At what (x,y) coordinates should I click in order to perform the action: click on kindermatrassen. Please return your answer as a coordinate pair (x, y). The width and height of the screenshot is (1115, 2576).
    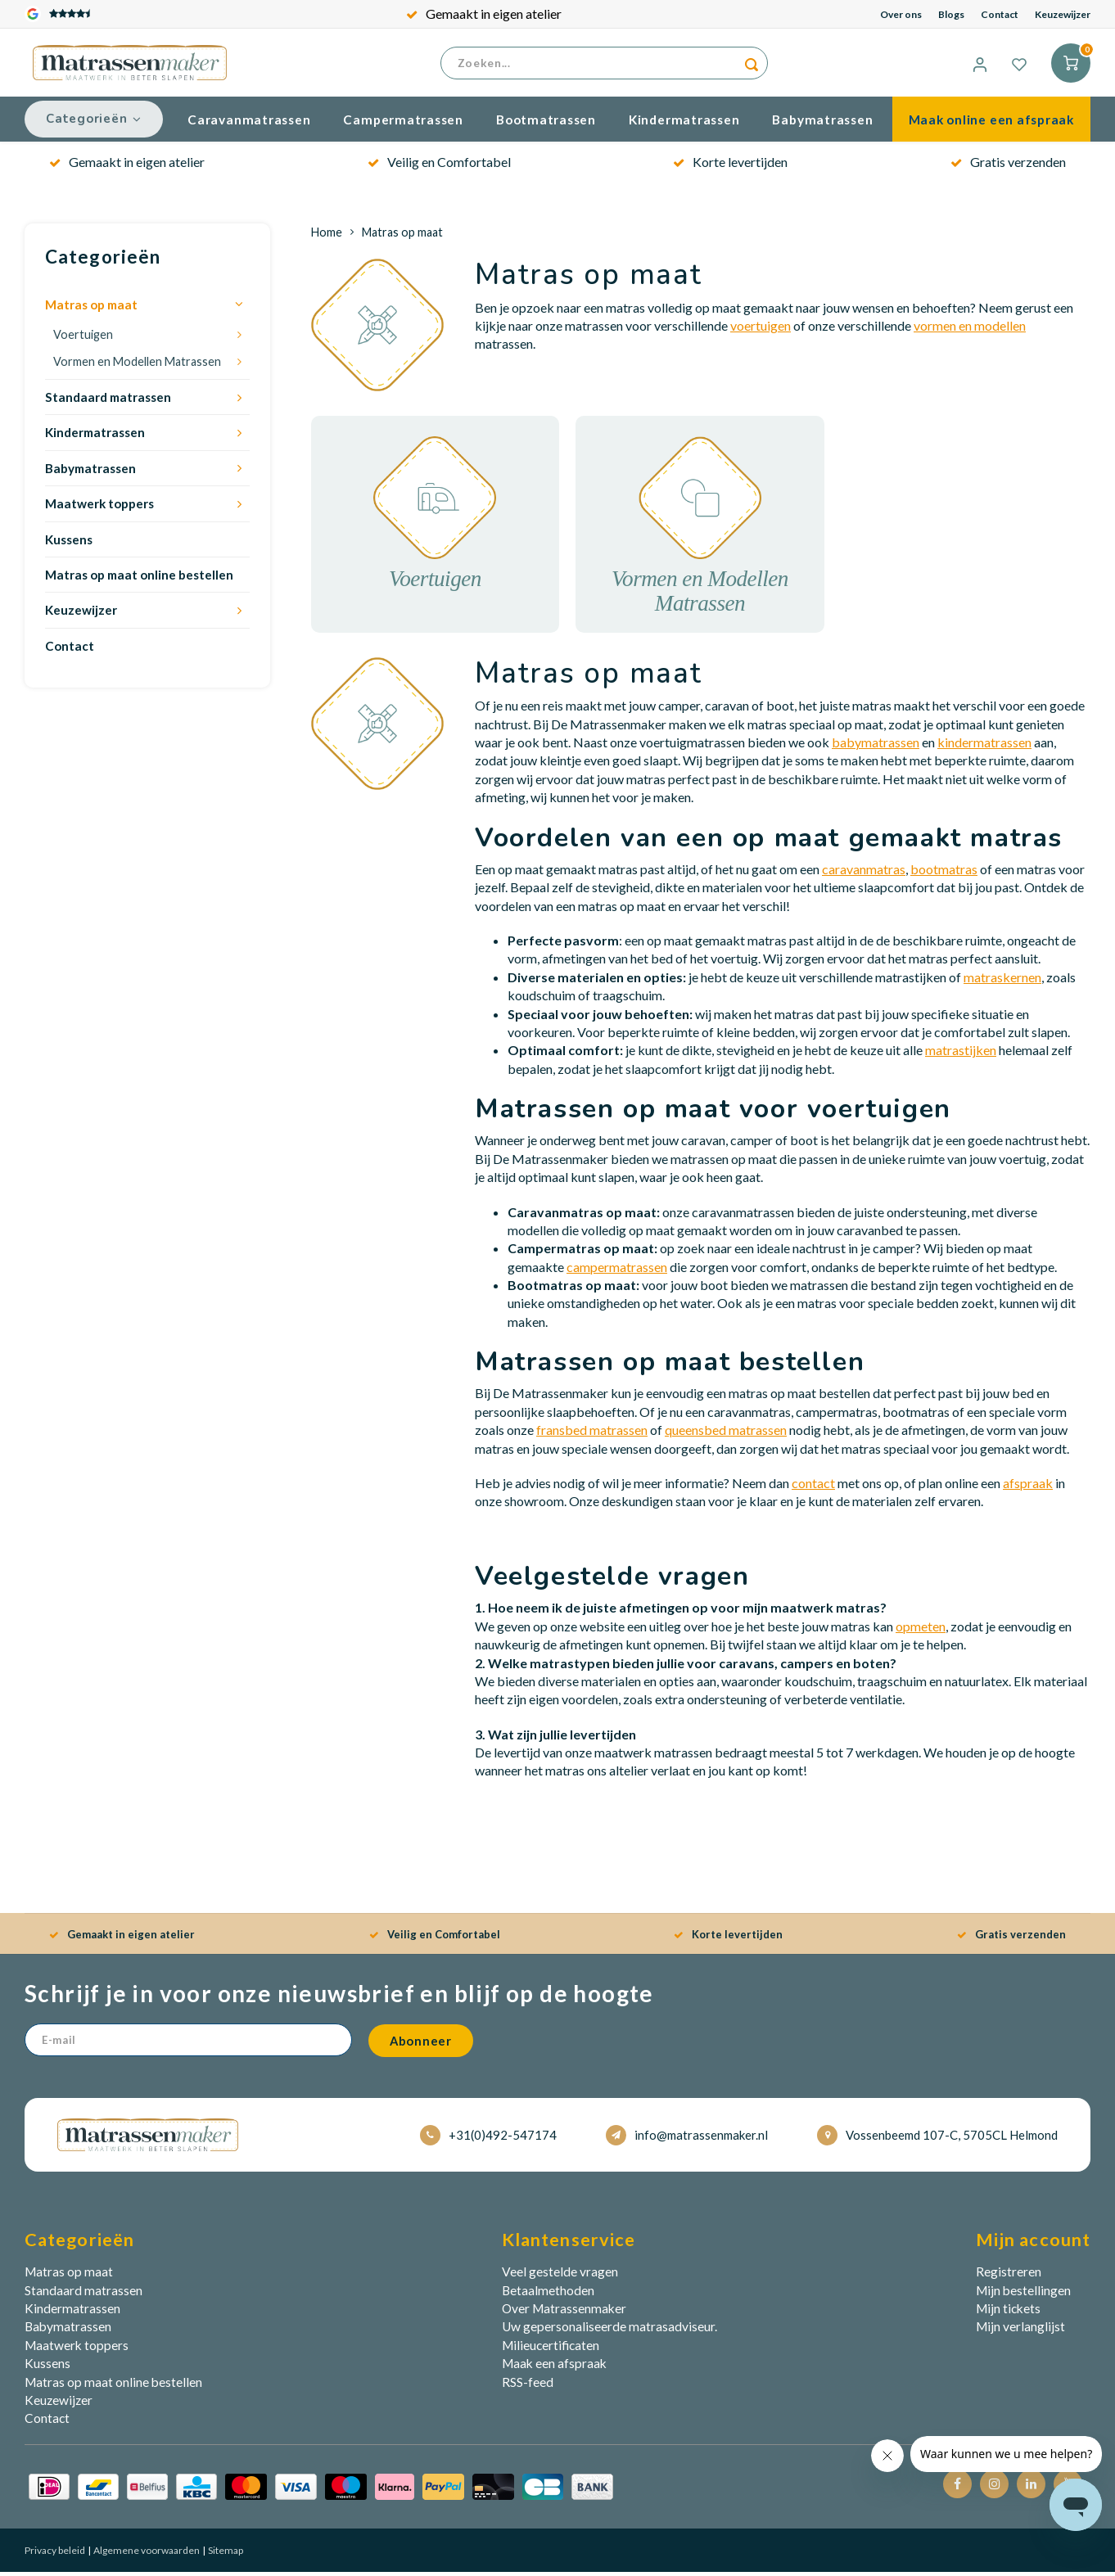
    Looking at the image, I should click on (984, 746).